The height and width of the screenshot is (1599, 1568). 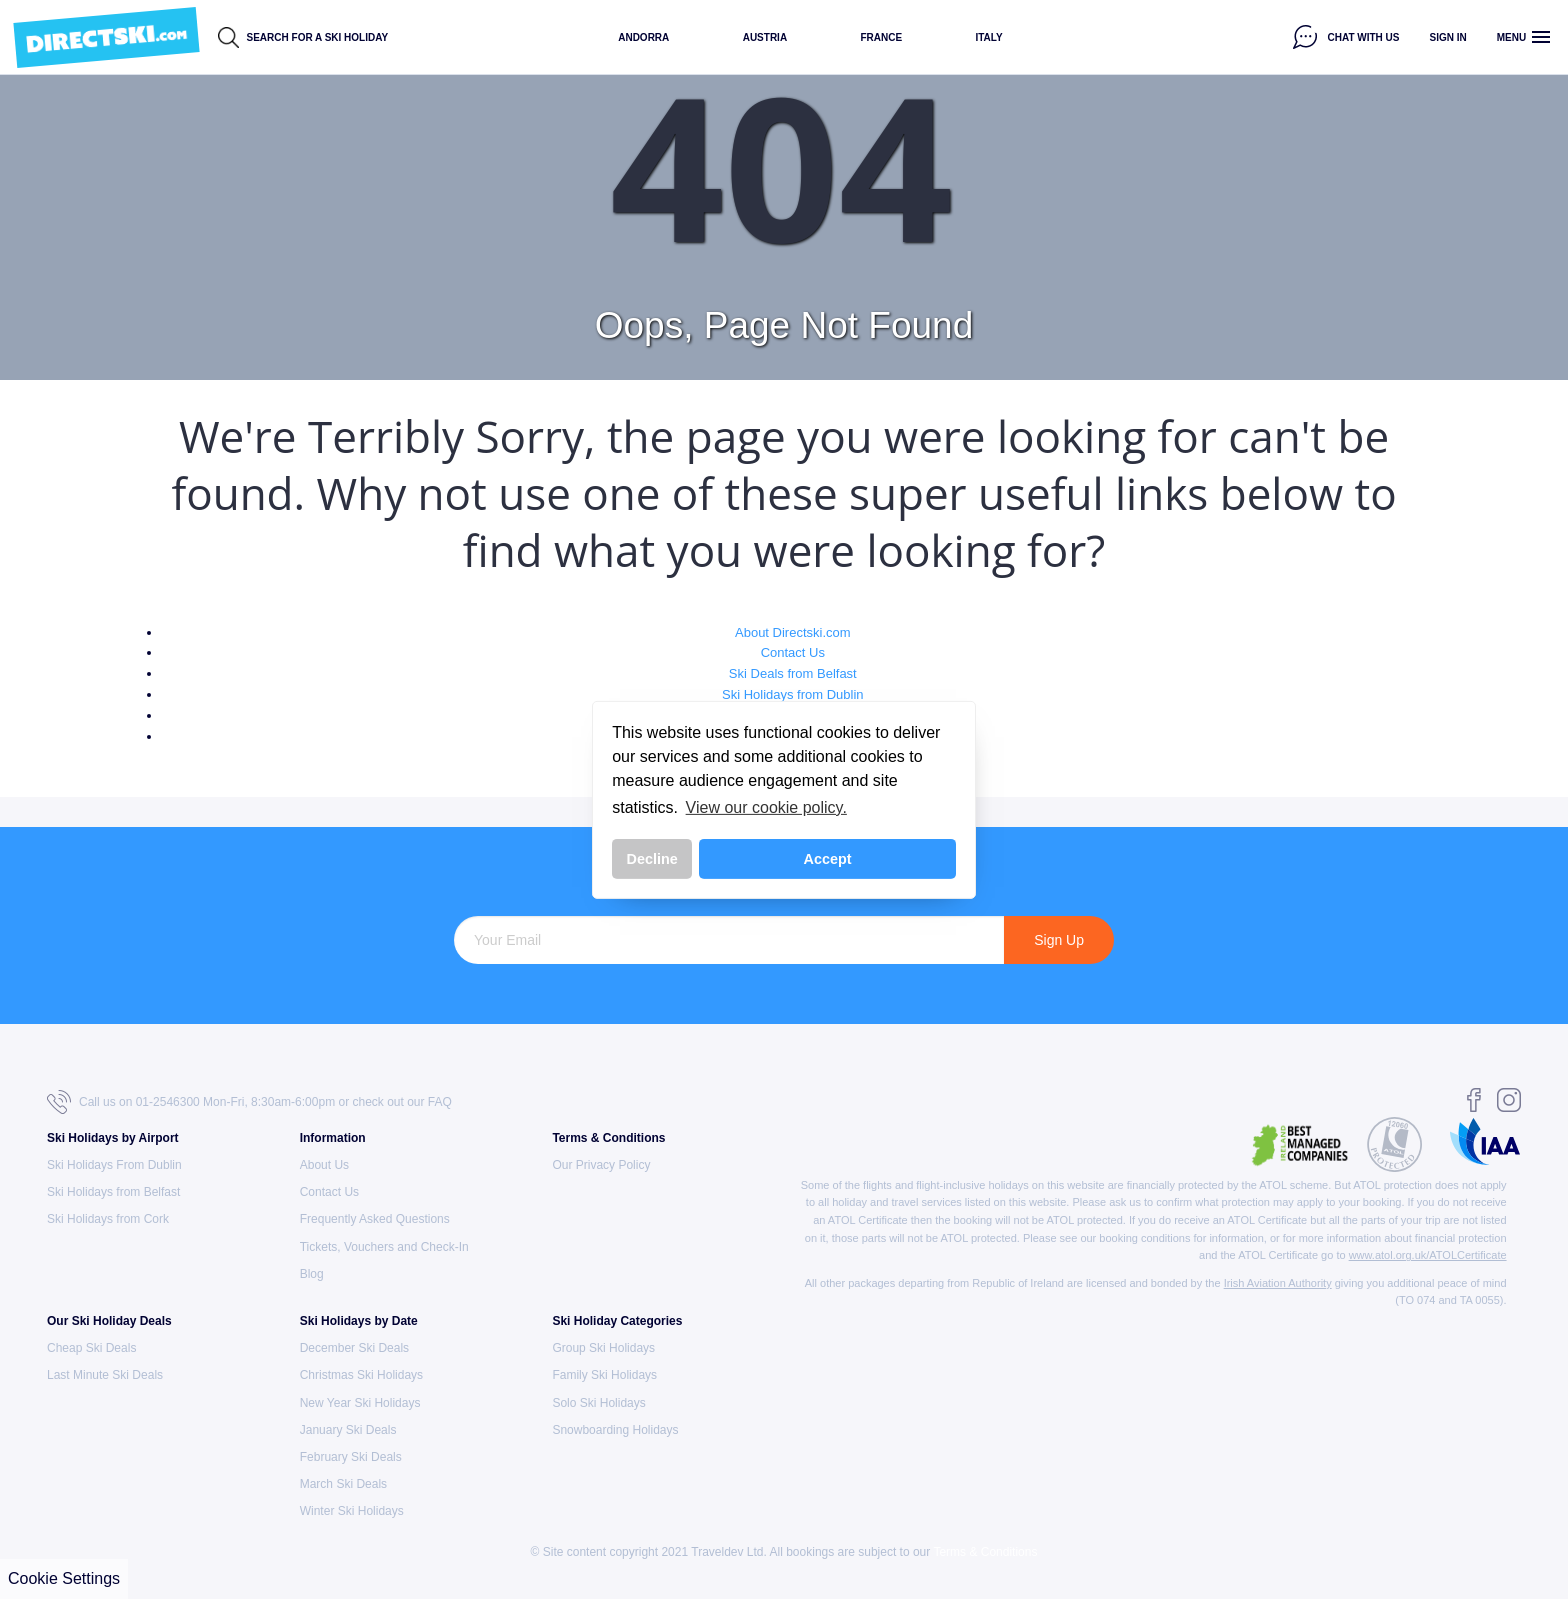 What do you see at coordinates (766, 807) in the screenshot?
I see `View our cookie policy. [button]` at bounding box center [766, 807].